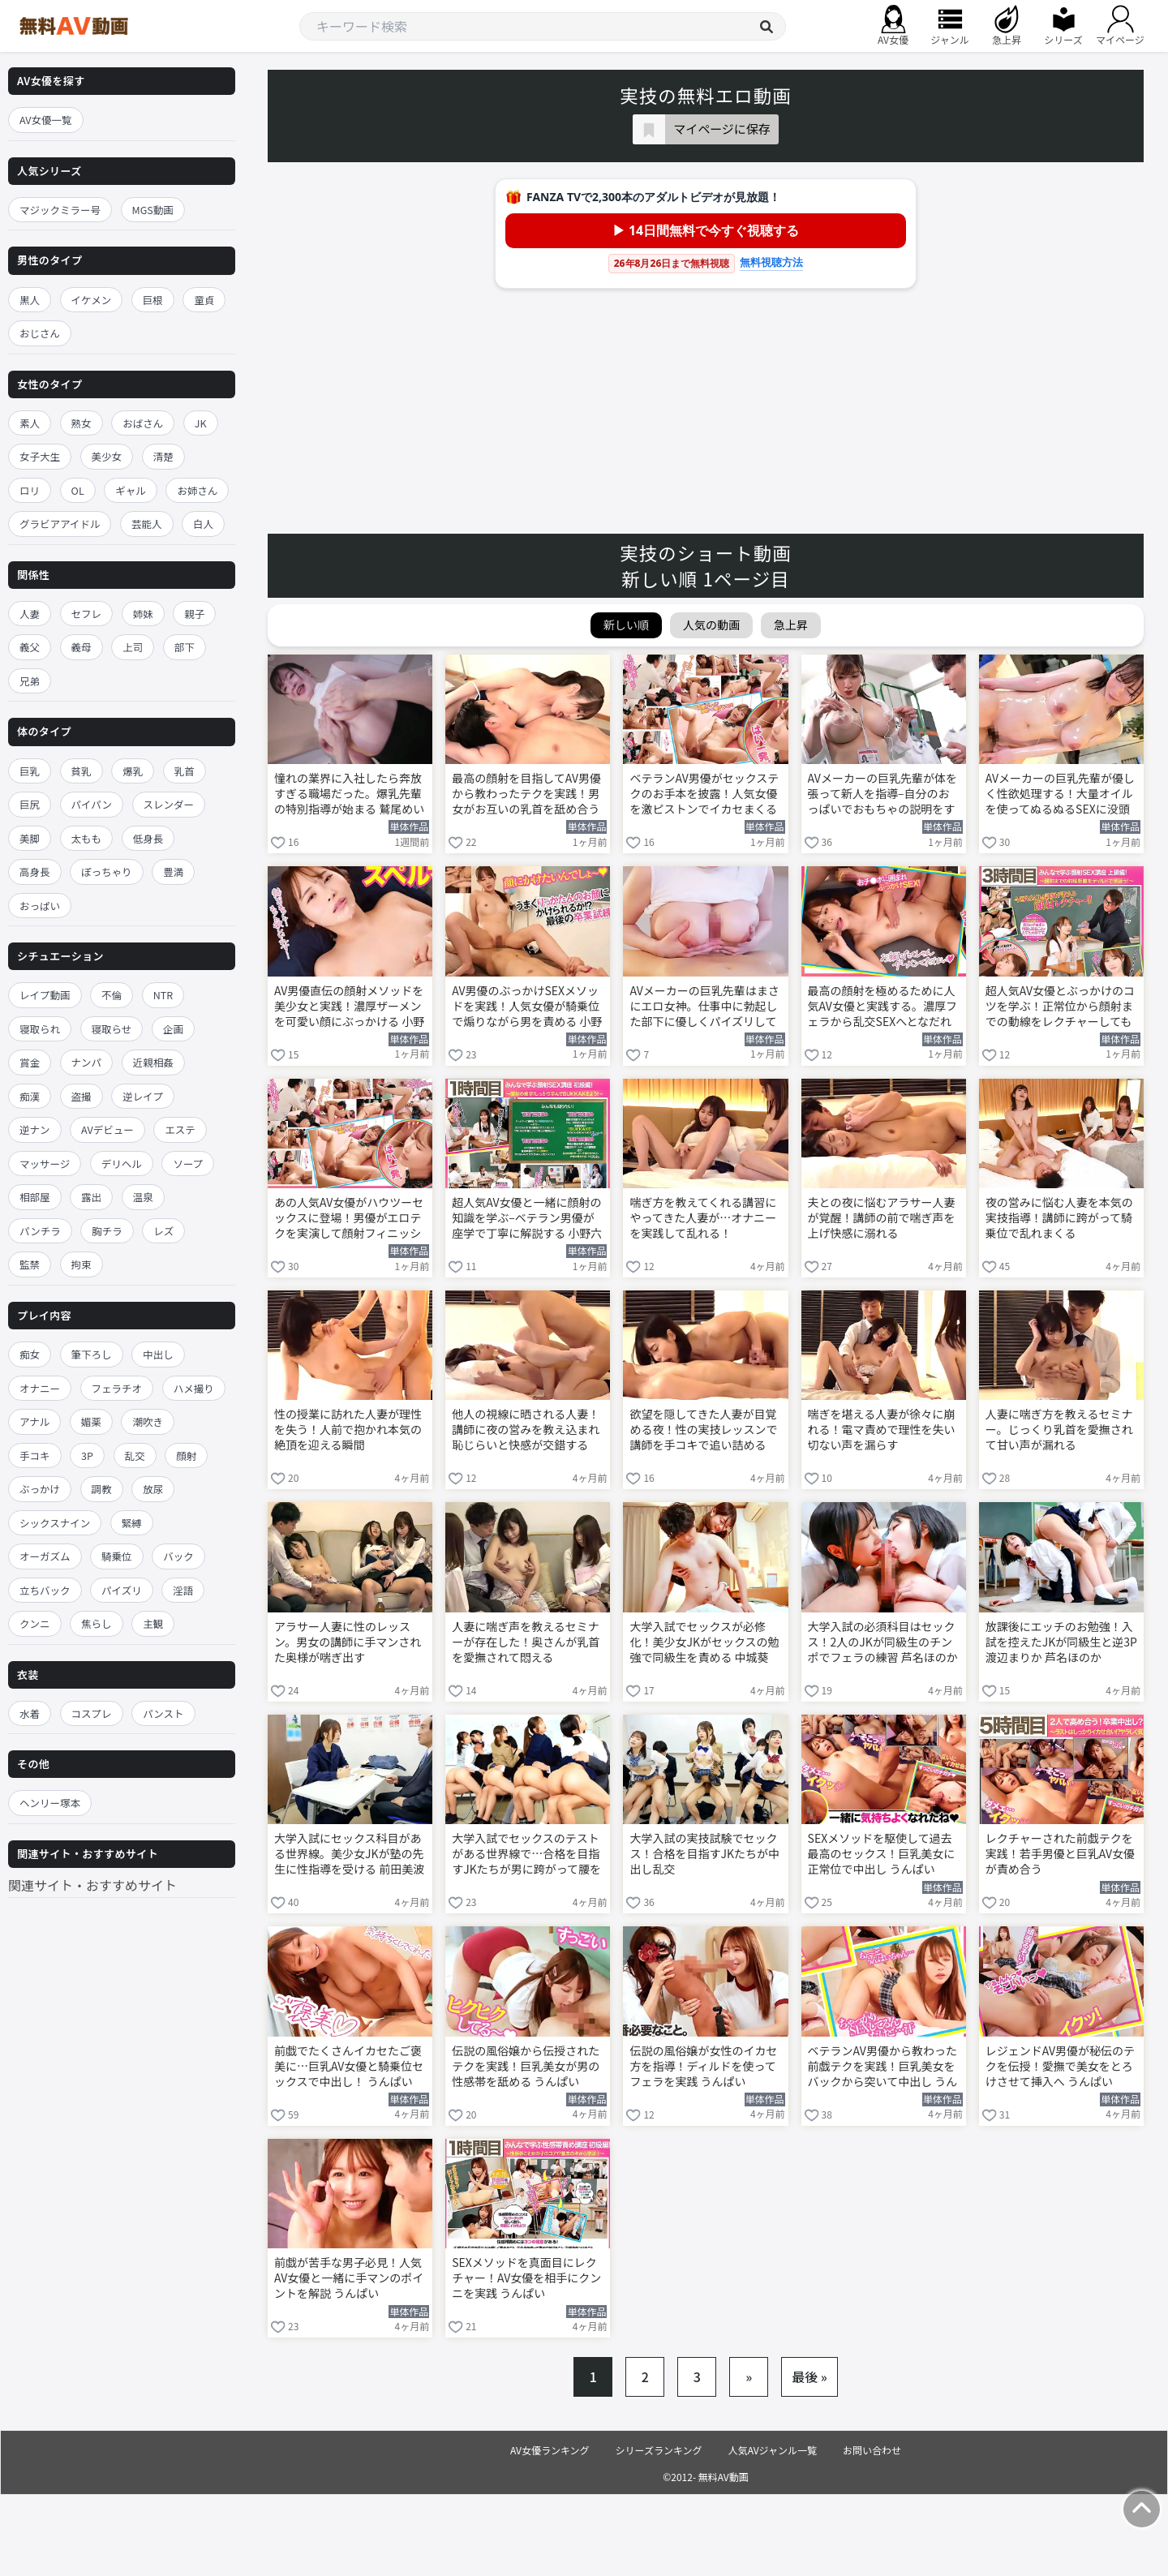  I want to click on 大学入試の実技試験でセックス！合格を目指すJKたちが中出し乱交, so click(704, 1854).